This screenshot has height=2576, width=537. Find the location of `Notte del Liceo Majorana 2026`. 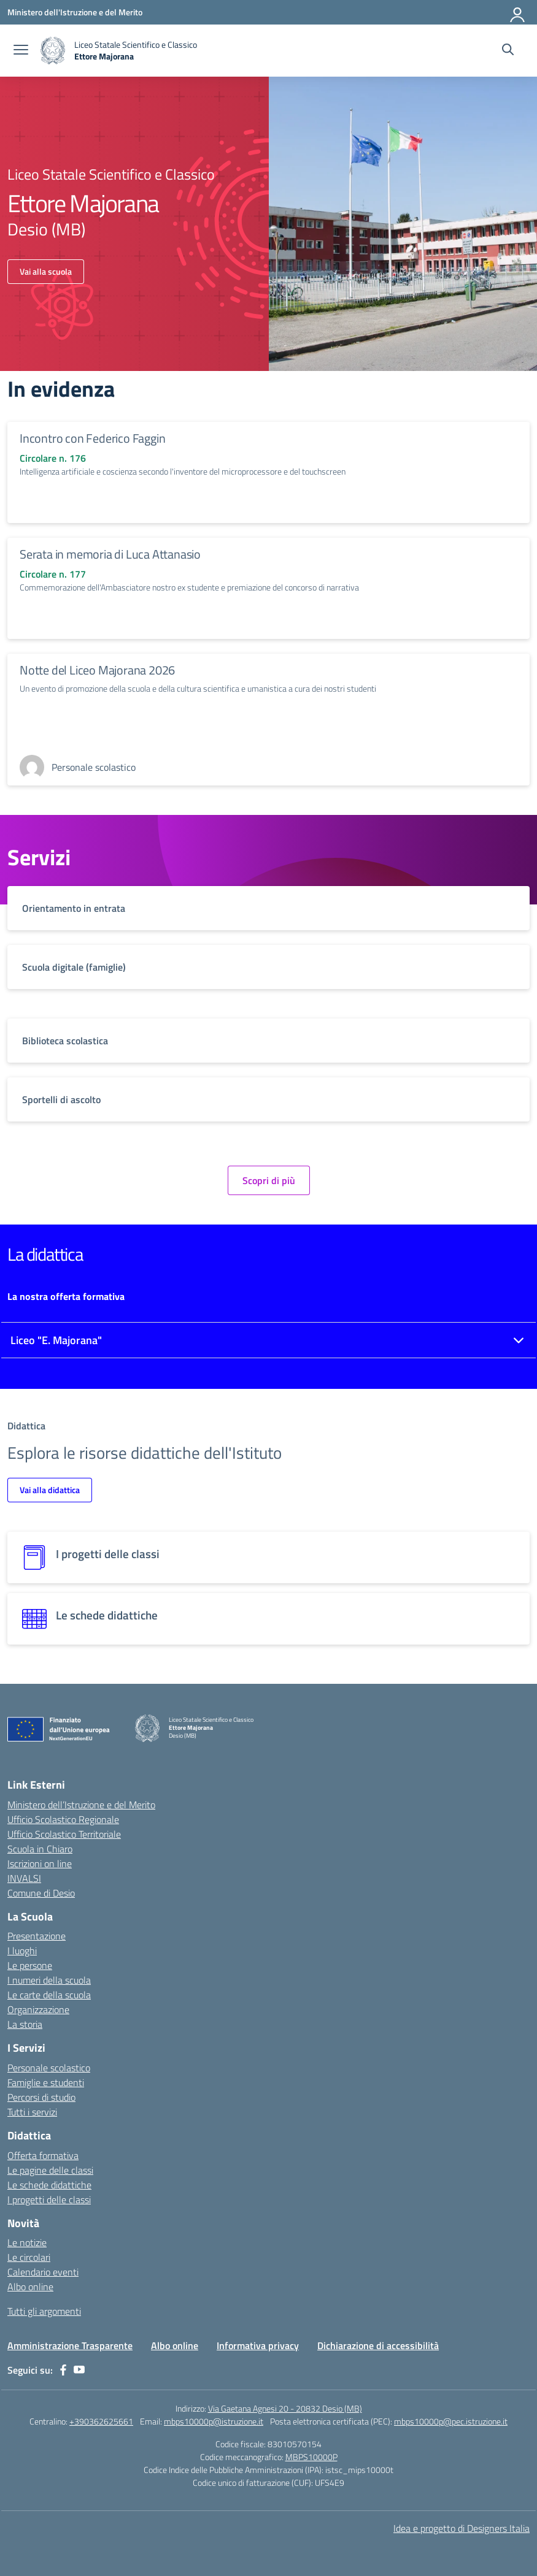

Notte del Liceo Majorana 2026 is located at coordinates (97, 669).